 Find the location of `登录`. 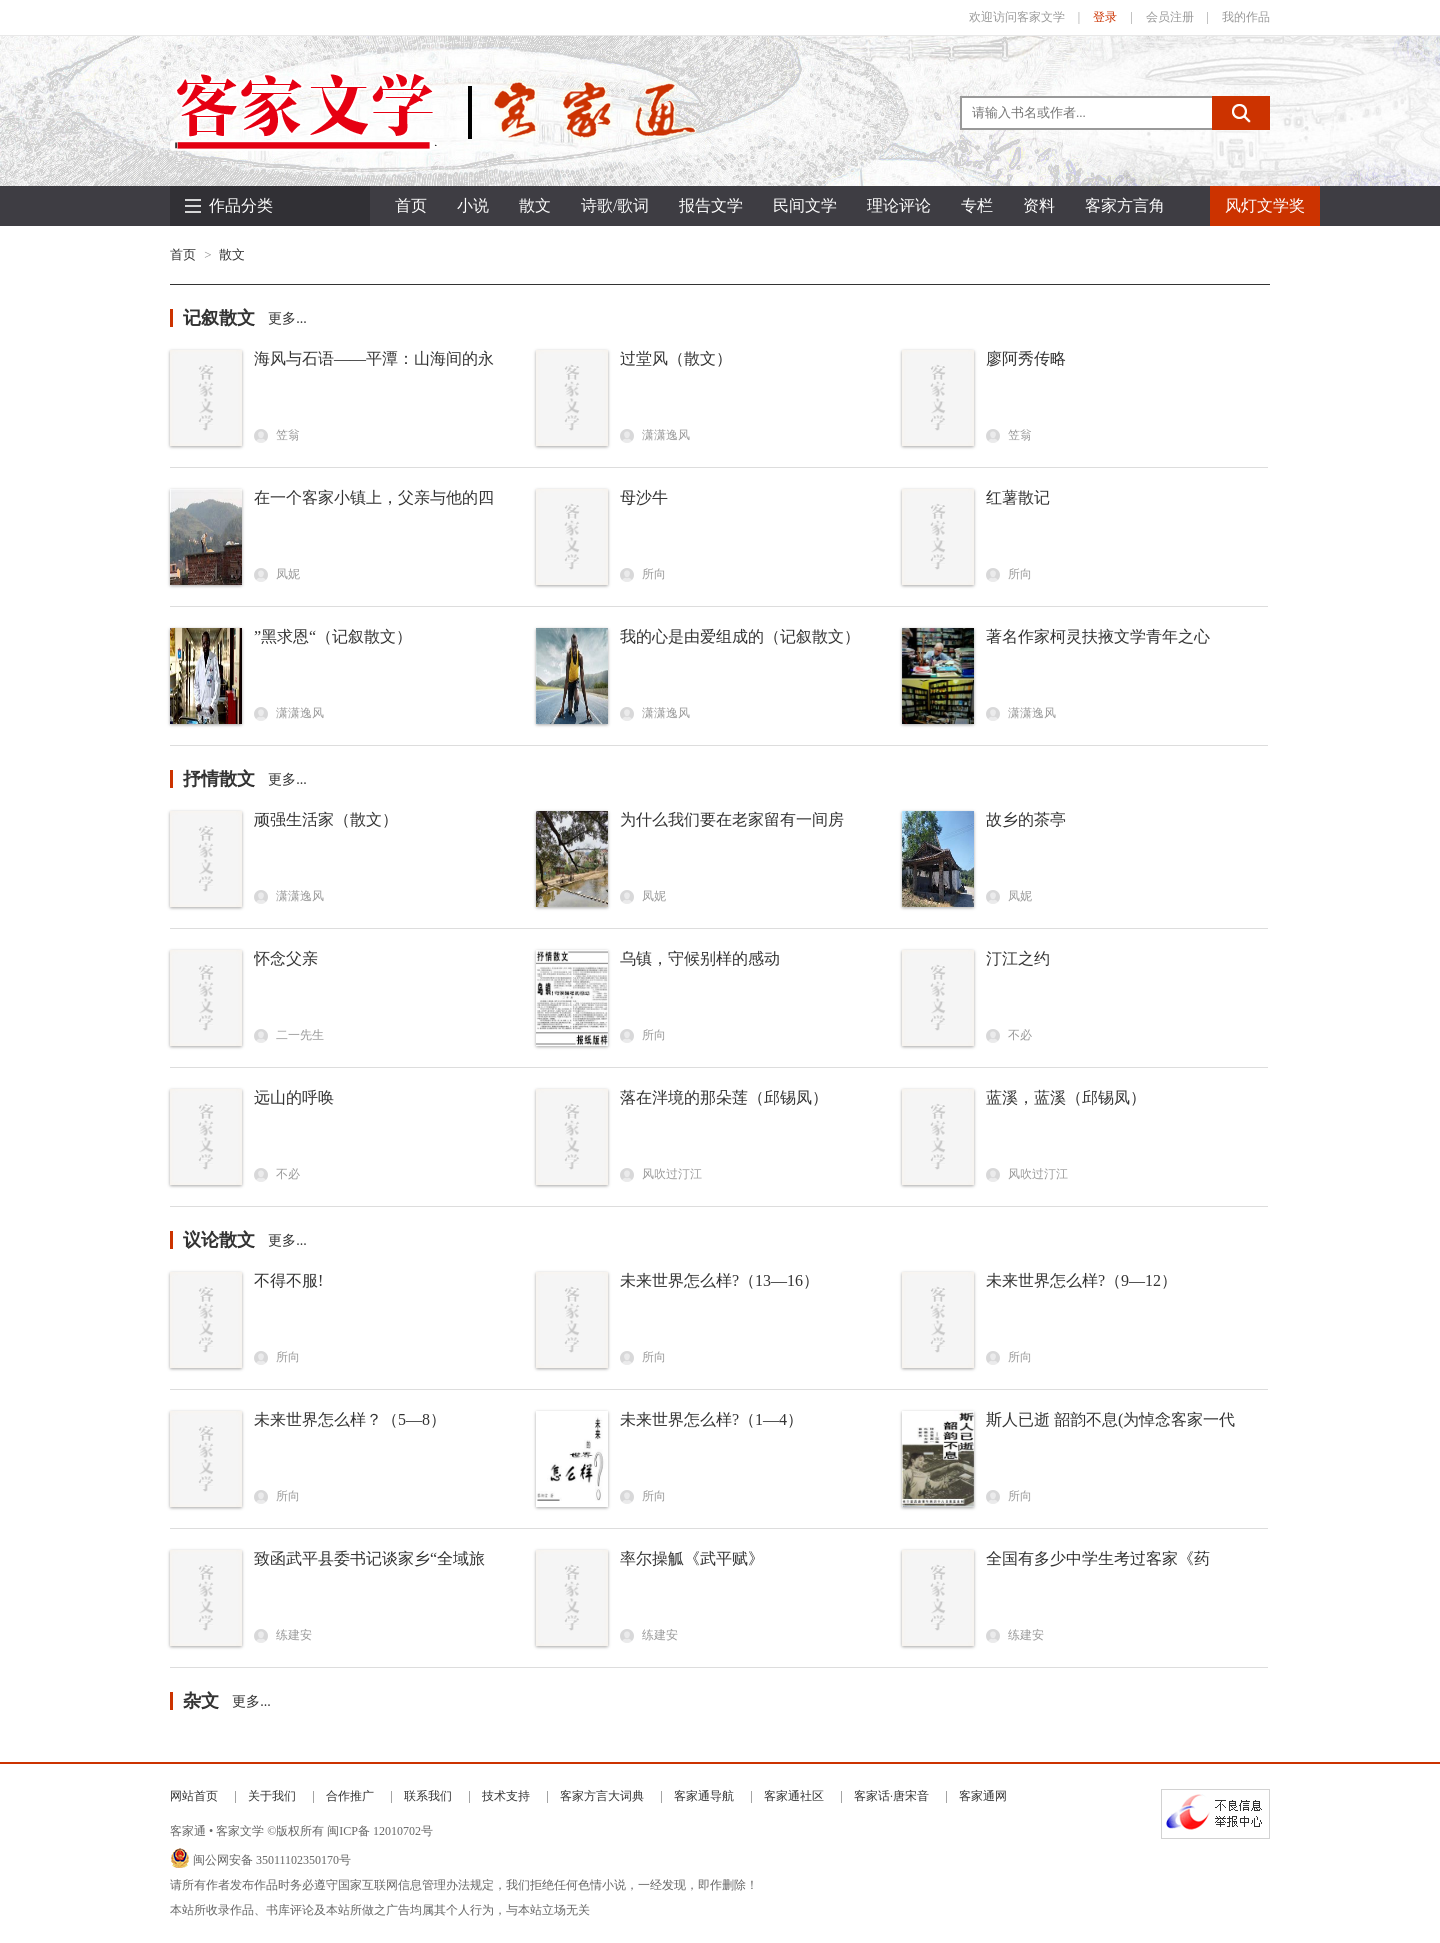

登录 is located at coordinates (1105, 17).